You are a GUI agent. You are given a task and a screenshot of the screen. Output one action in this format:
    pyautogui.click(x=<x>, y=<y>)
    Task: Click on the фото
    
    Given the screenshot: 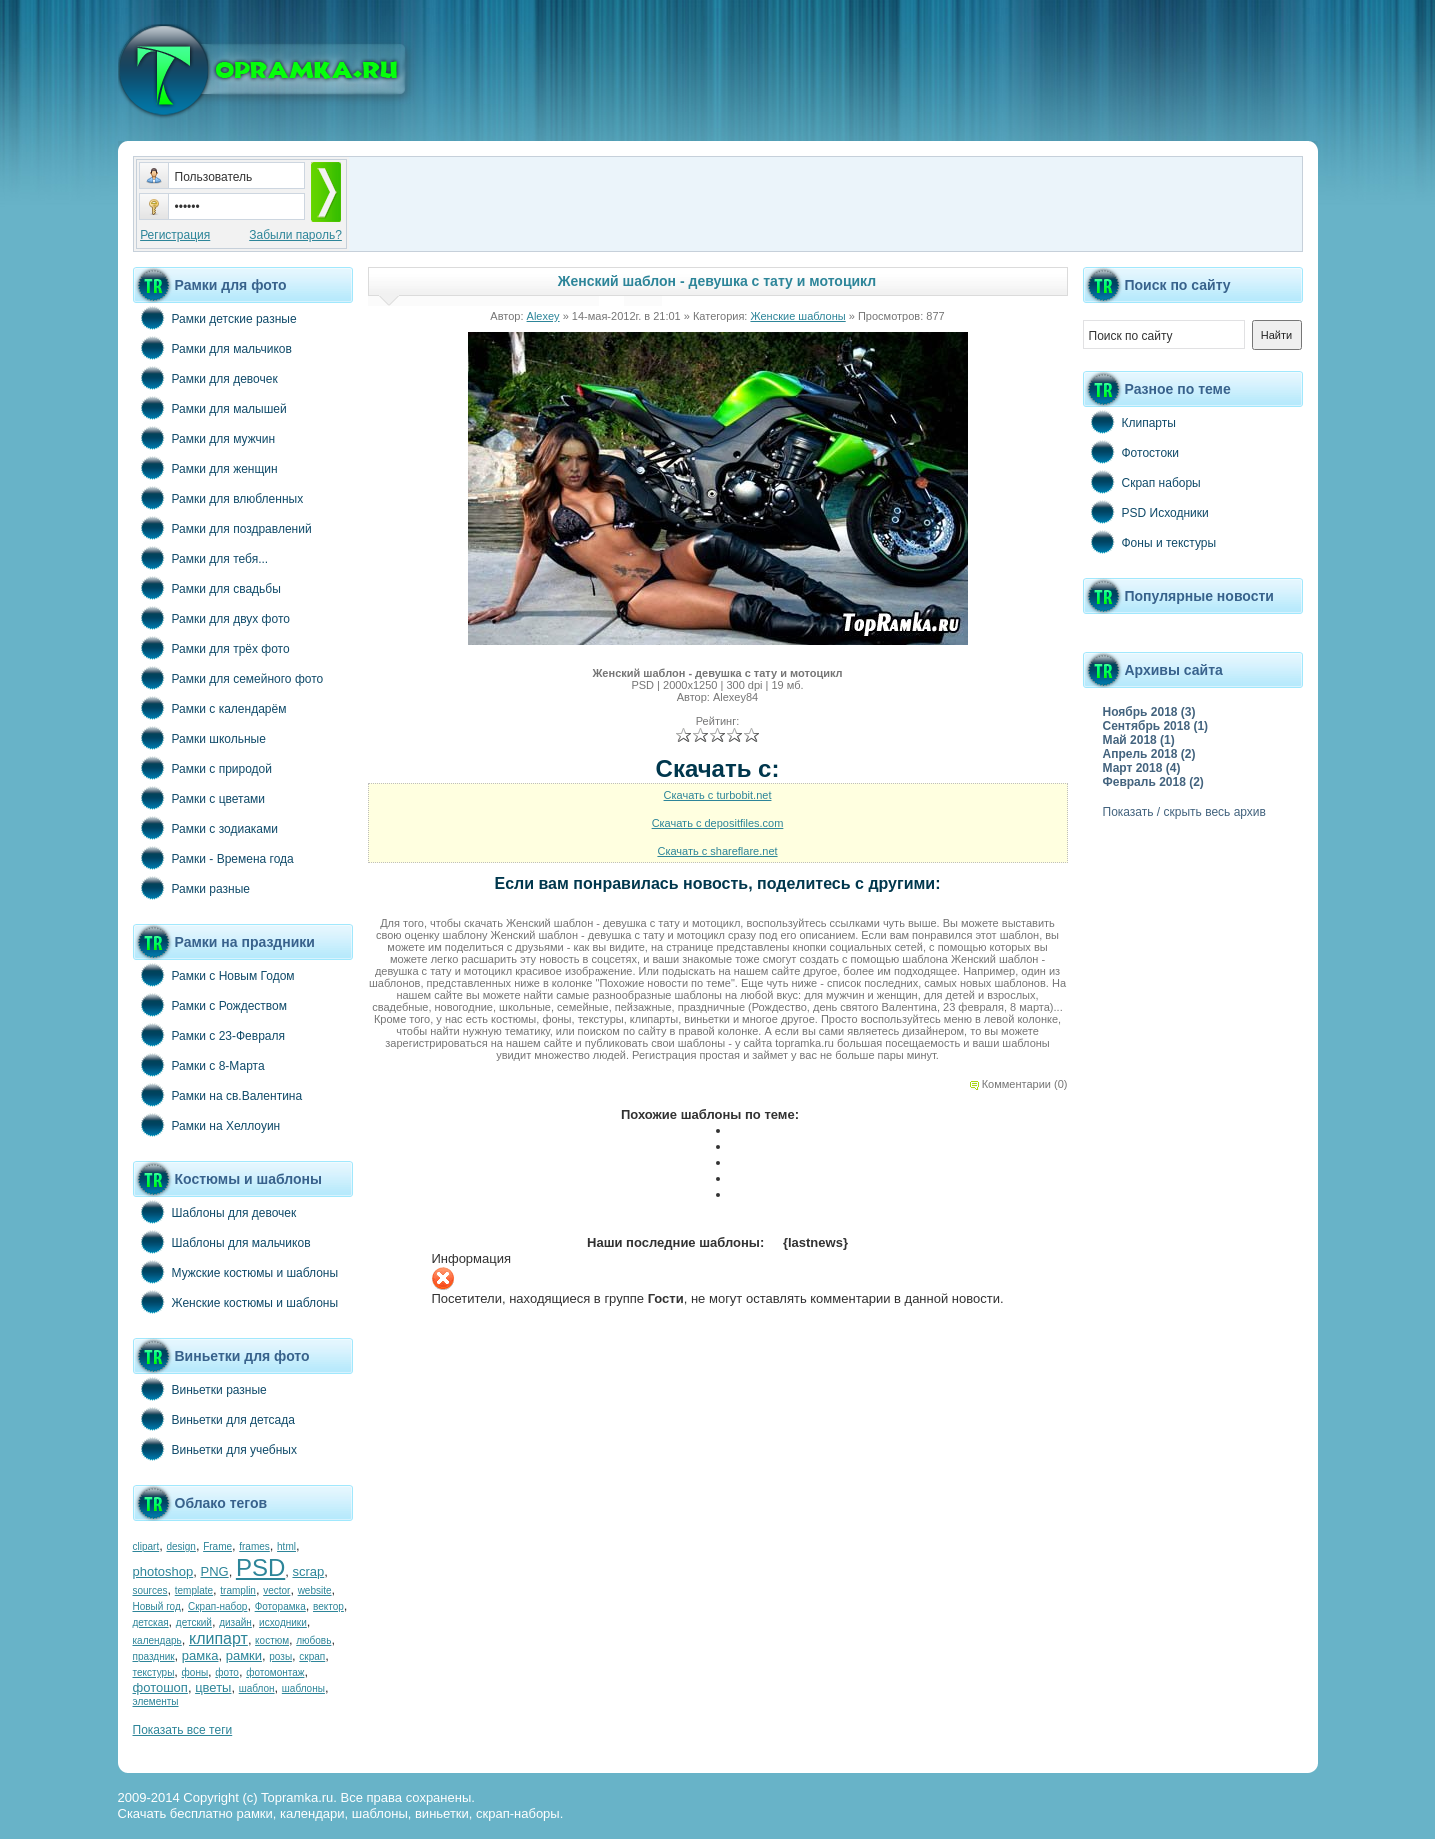 What is the action you would take?
    pyautogui.click(x=227, y=1672)
    